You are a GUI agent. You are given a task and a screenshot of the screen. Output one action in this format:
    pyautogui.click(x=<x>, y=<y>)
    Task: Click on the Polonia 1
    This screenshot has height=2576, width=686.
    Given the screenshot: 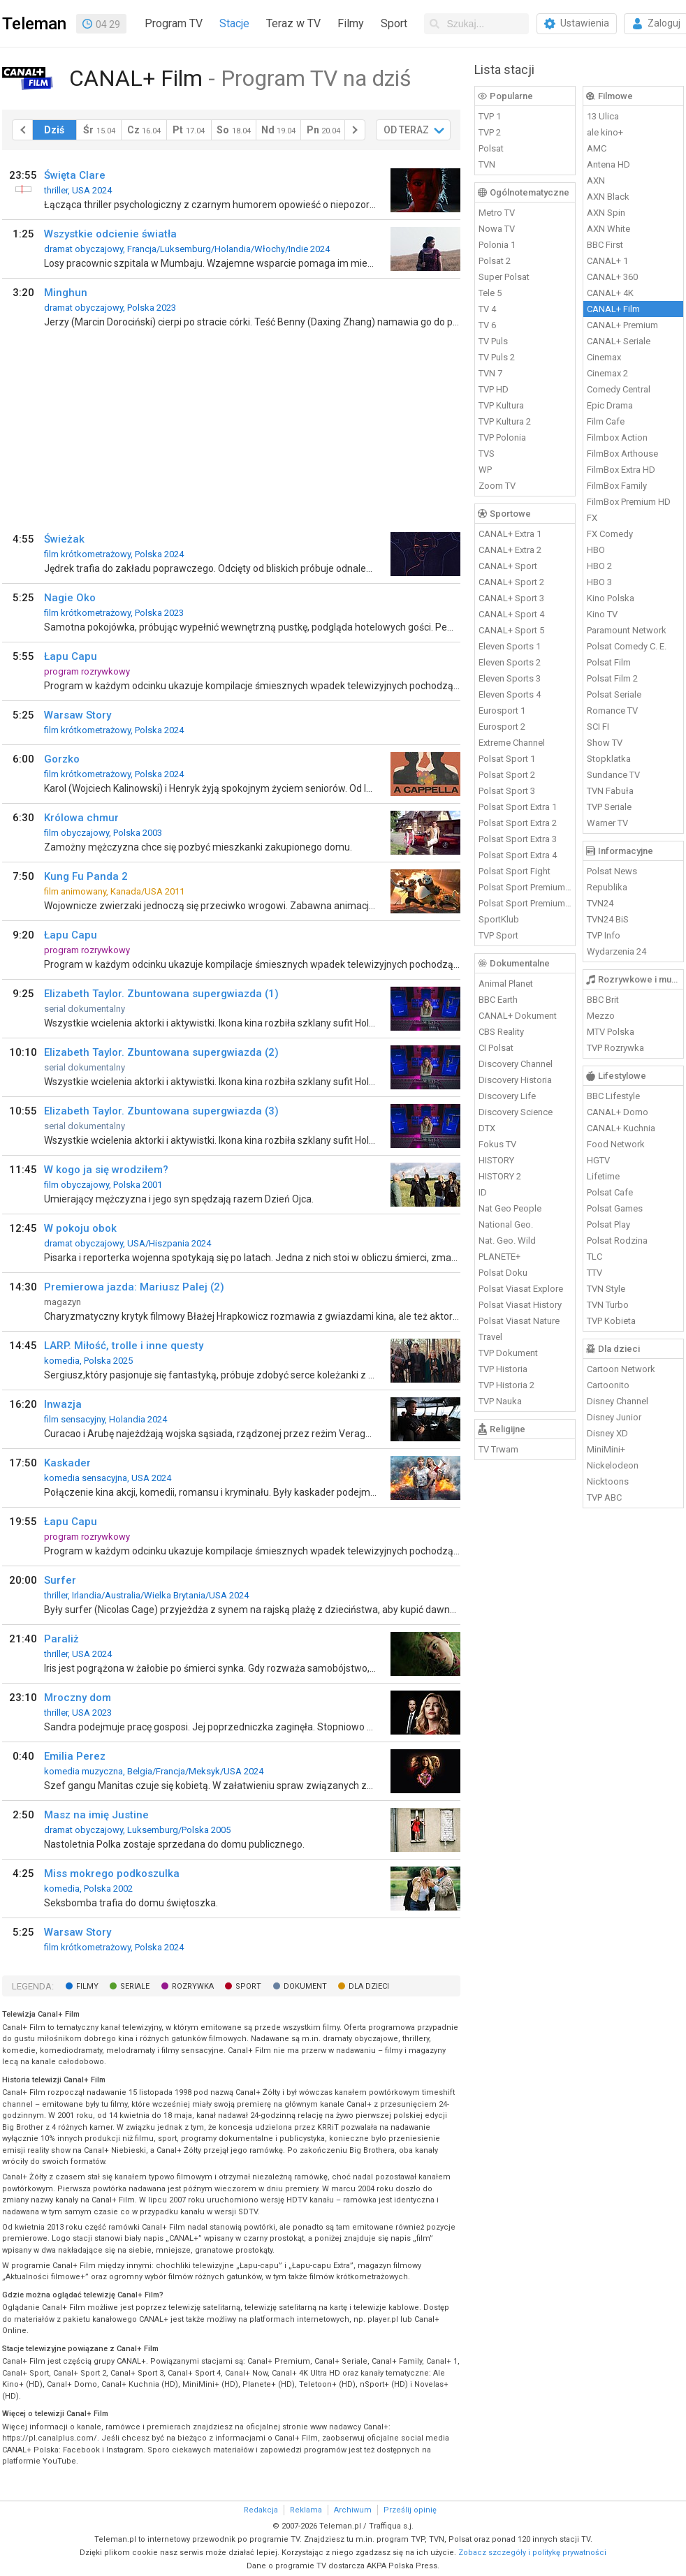 What is the action you would take?
    pyautogui.click(x=497, y=245)
    